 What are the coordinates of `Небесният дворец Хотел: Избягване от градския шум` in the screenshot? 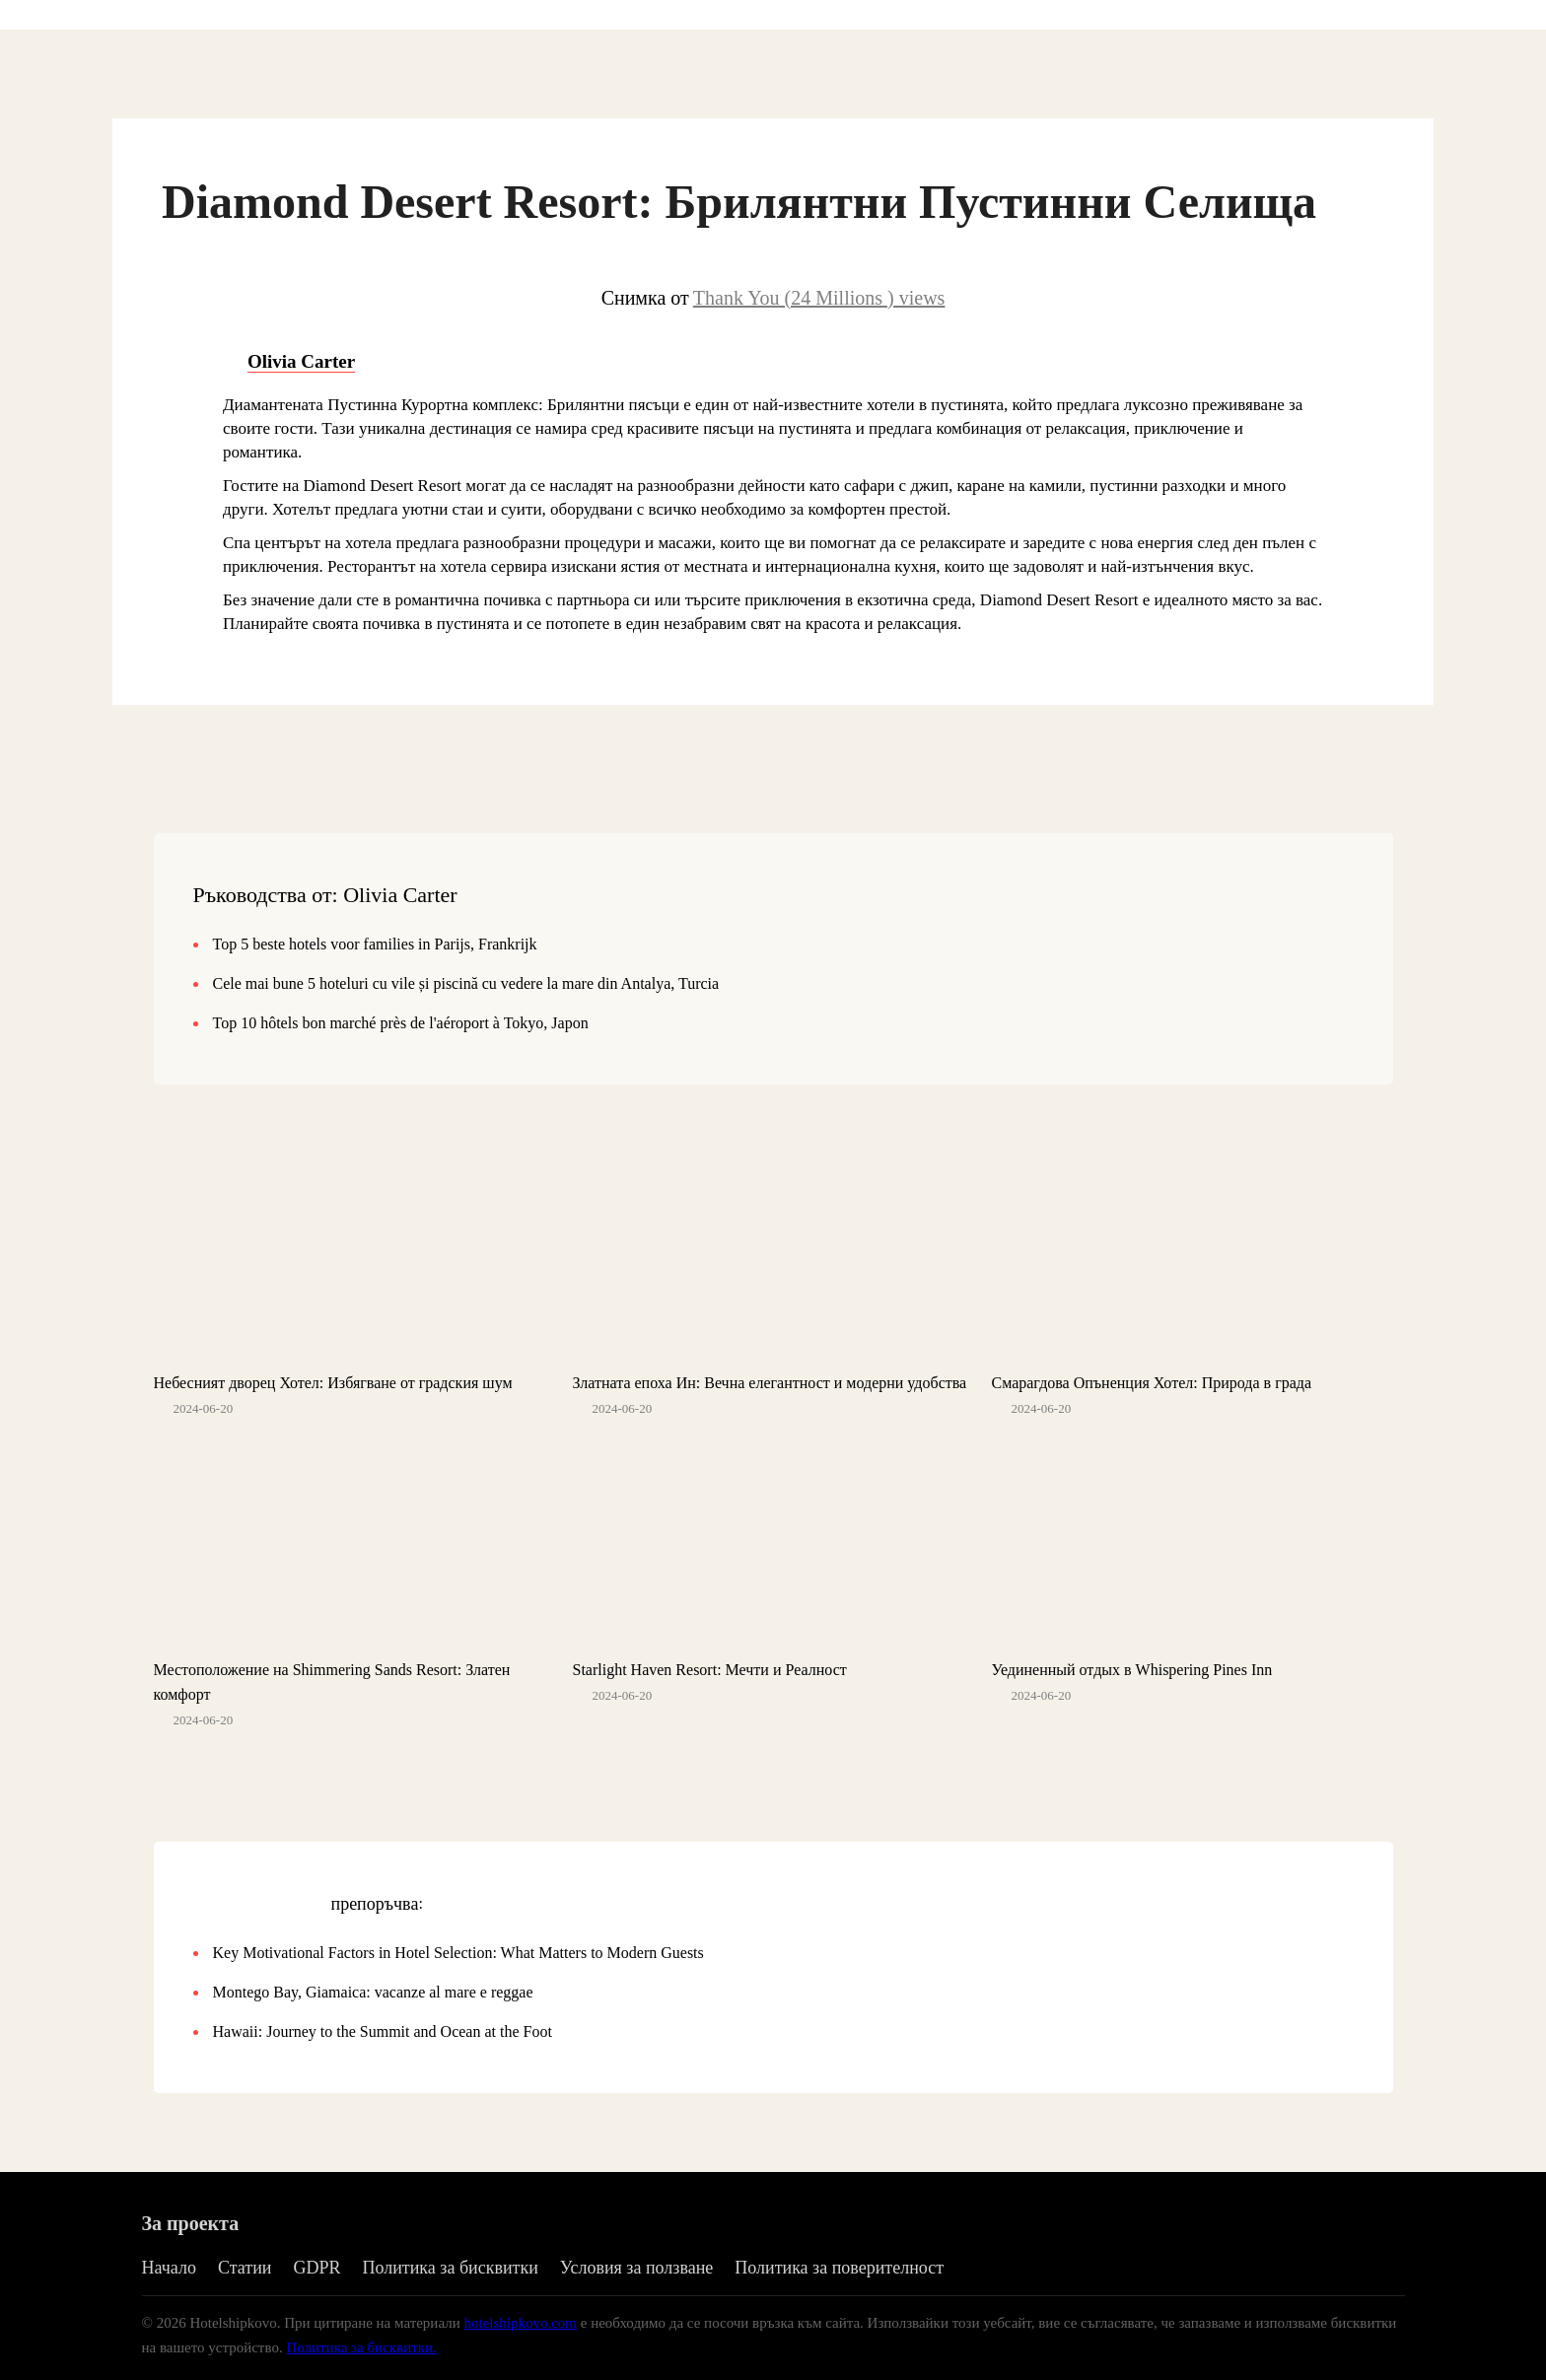 It's located at (333, 1382).